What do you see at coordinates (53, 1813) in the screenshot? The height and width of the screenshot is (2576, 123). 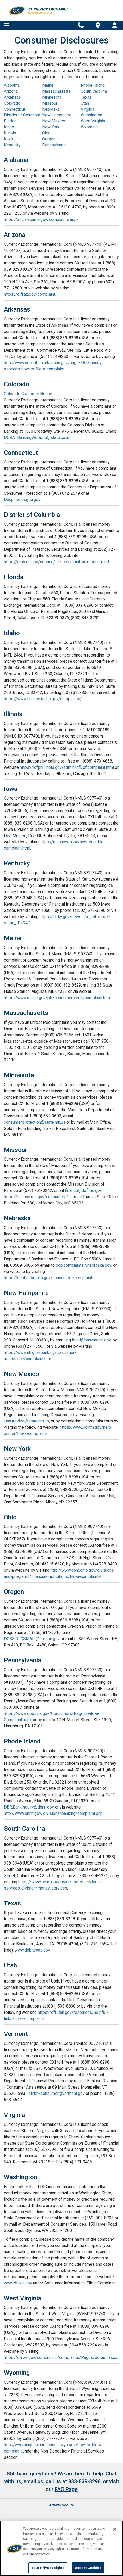 I see `http://www.dbr.ri.gov/divisions/banking/complaint.php` at bounding box center [53, 1813].